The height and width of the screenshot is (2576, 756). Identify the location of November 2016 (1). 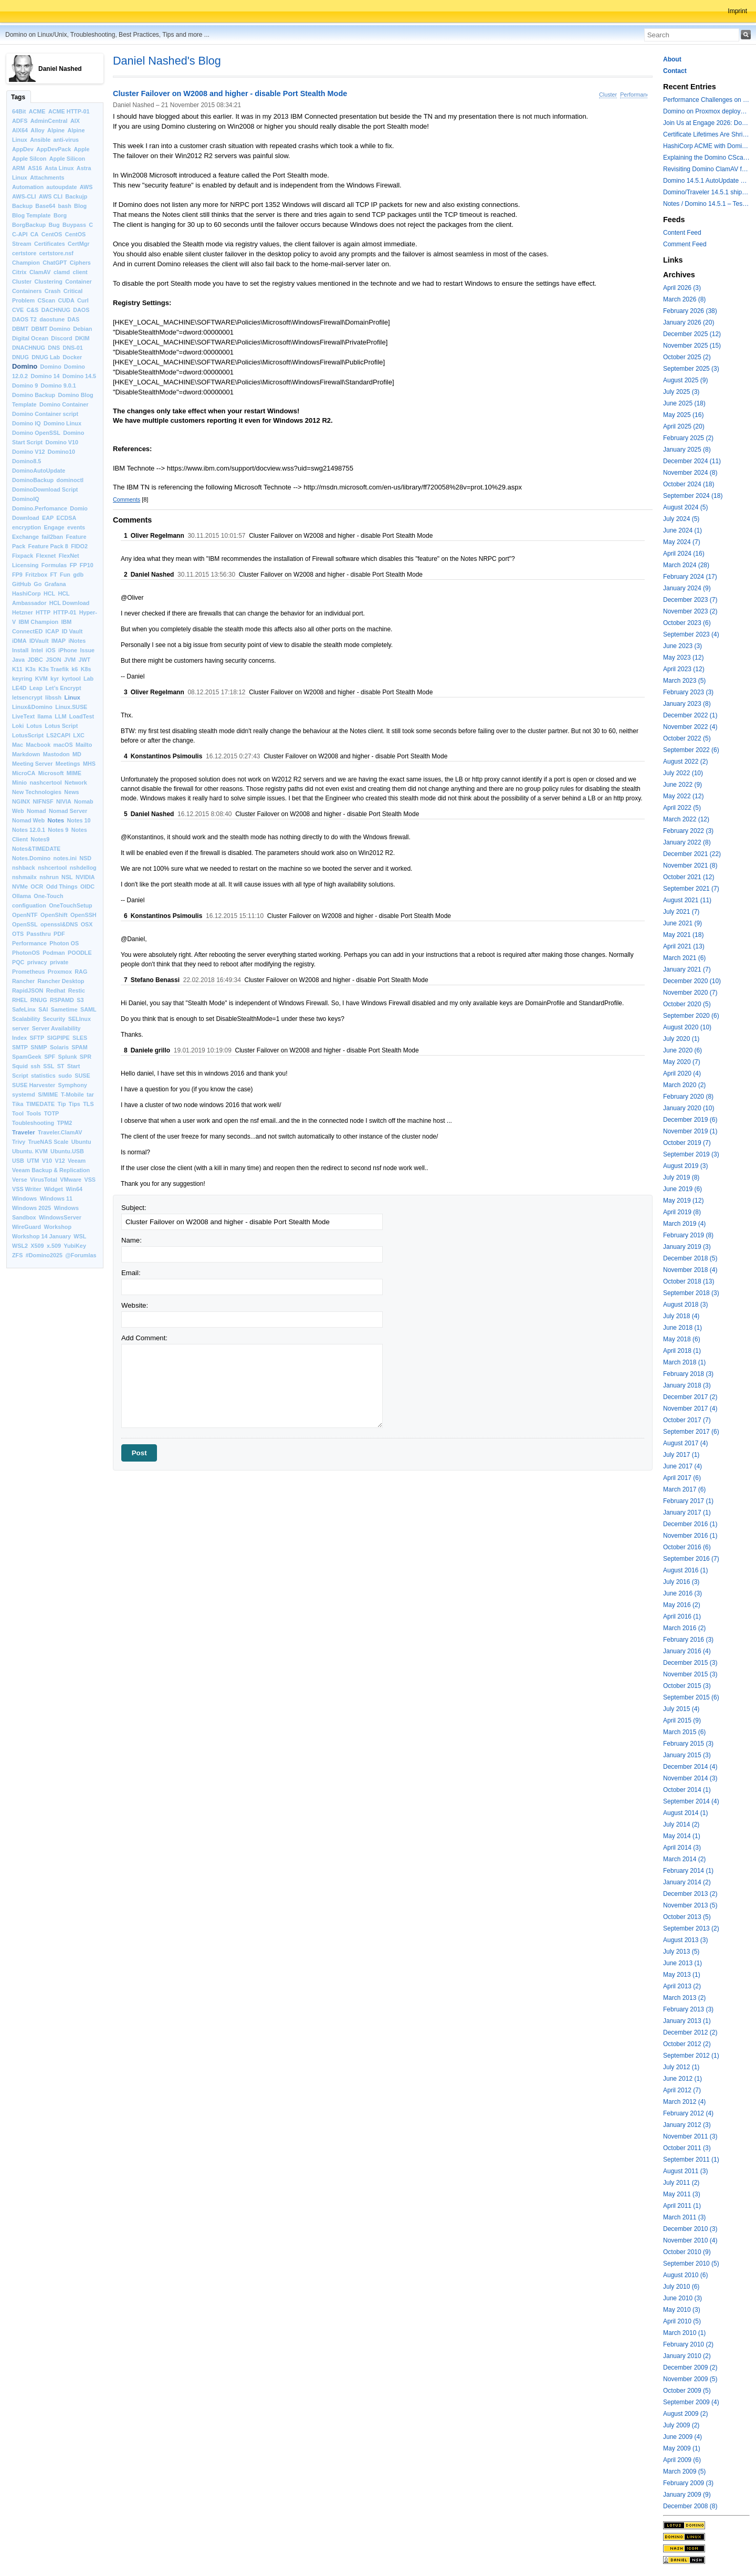
(690, 1535).